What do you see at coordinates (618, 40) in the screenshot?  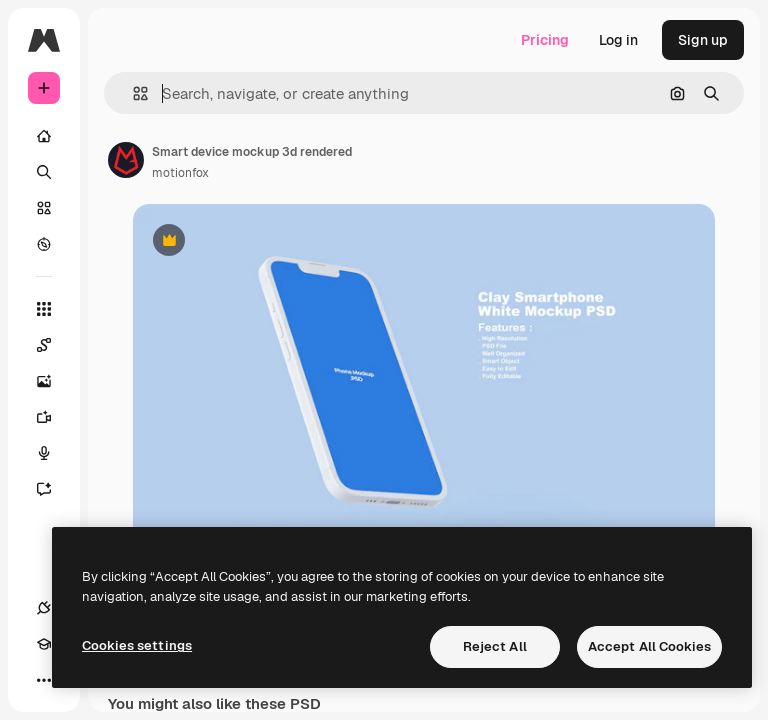 I see `Log in` at bounding box center [618, 40].